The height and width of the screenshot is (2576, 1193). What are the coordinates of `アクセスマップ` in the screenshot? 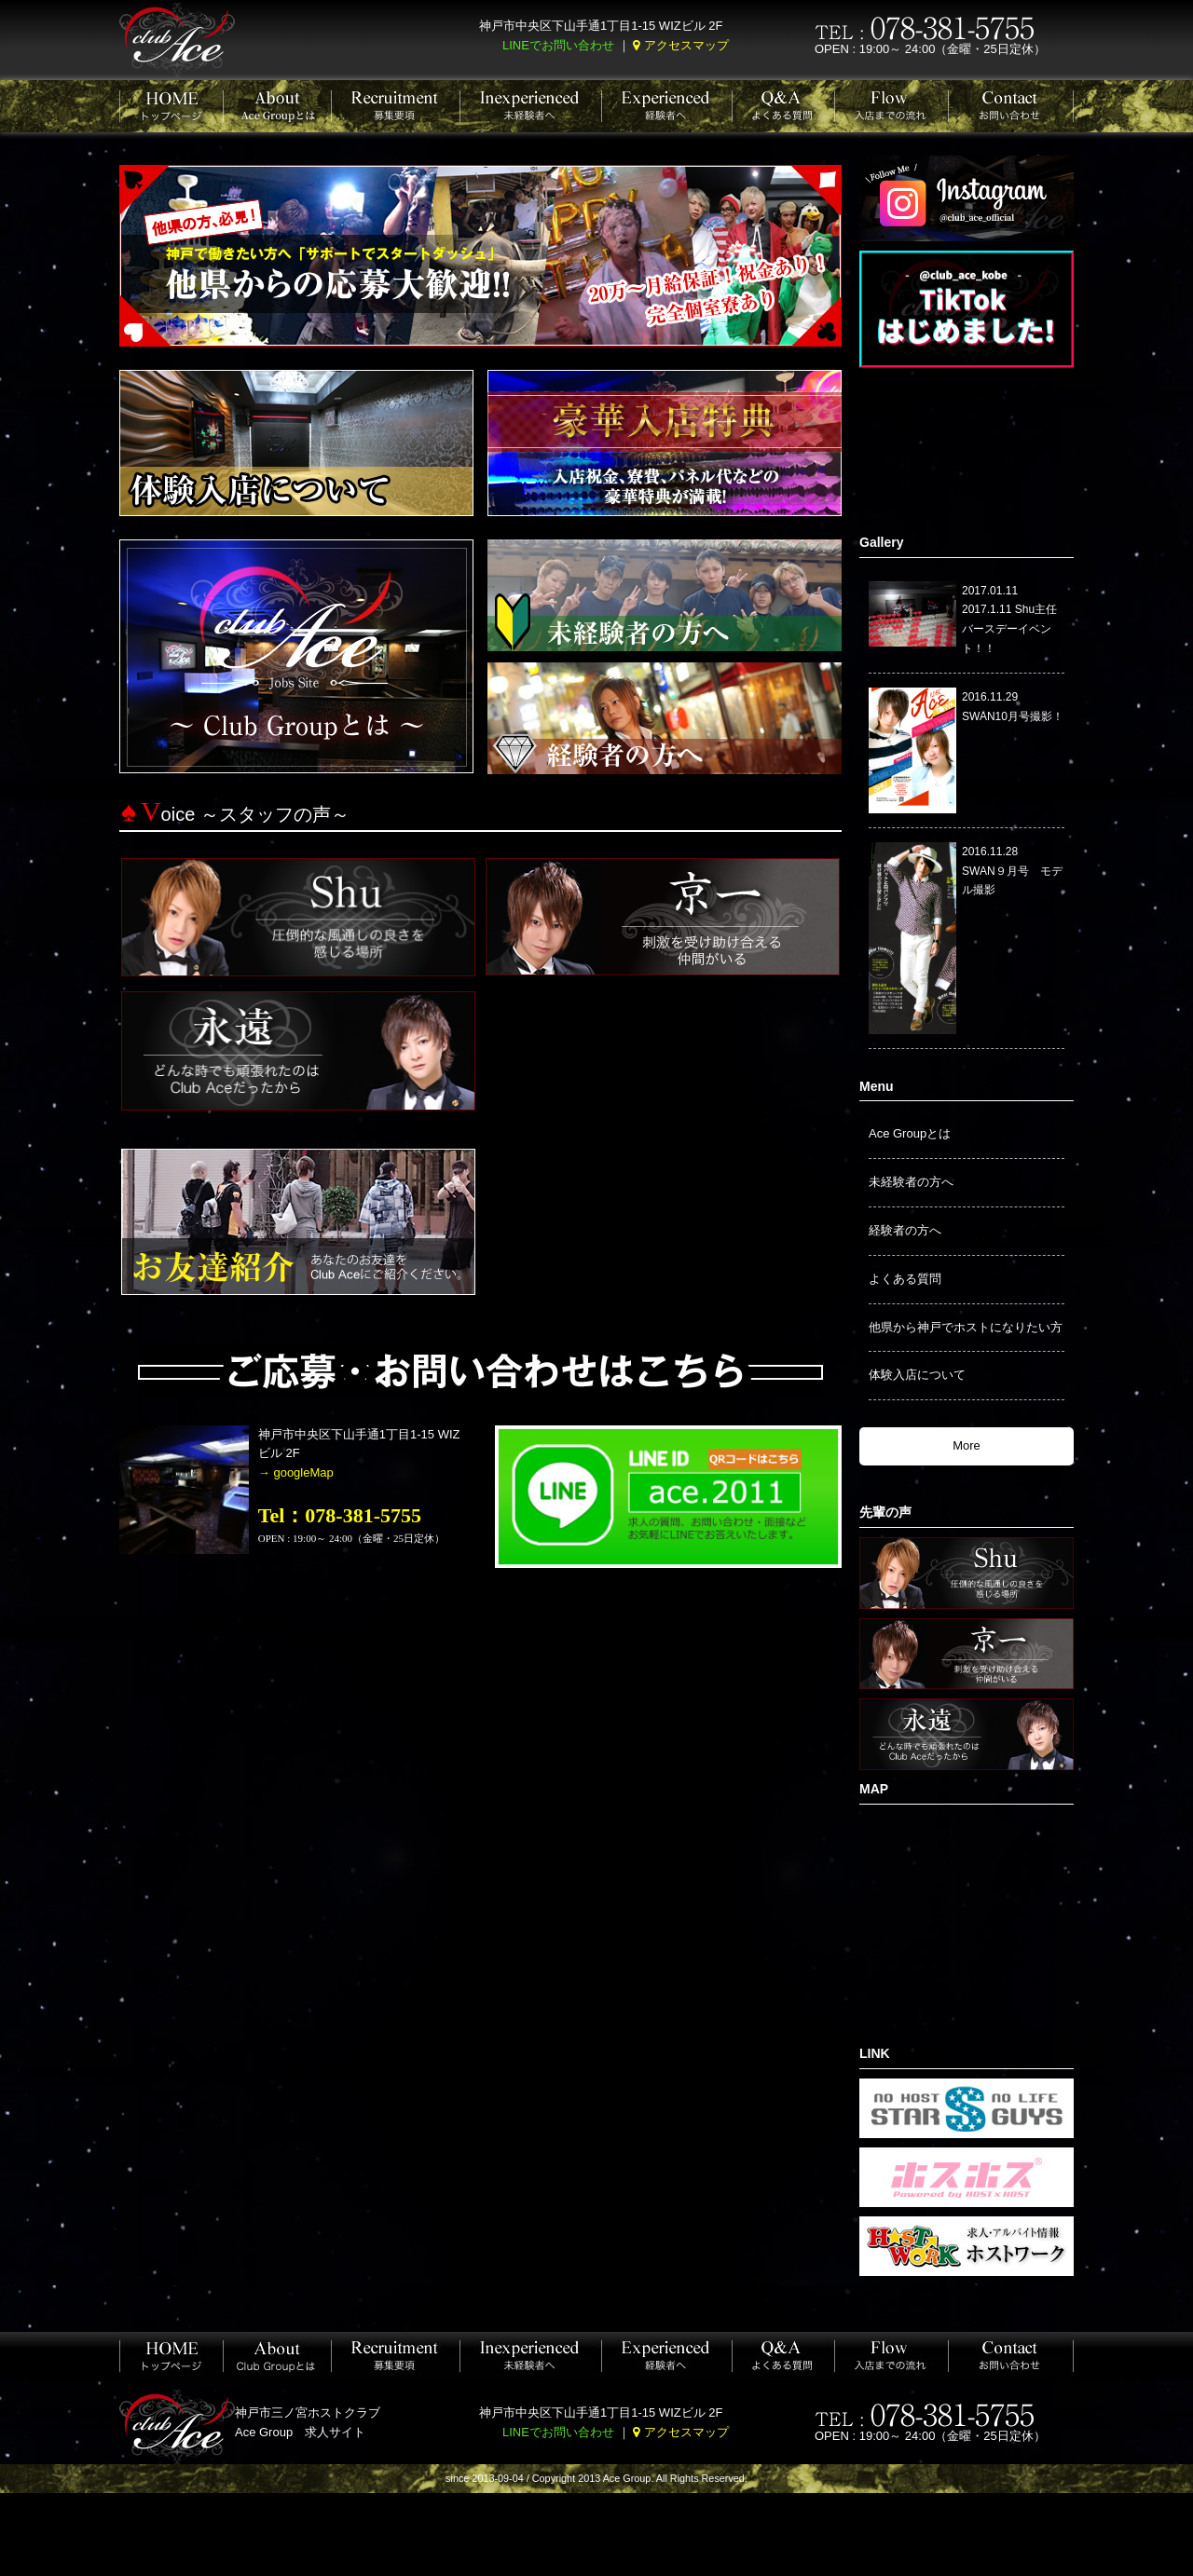 It's located at (686, 45).